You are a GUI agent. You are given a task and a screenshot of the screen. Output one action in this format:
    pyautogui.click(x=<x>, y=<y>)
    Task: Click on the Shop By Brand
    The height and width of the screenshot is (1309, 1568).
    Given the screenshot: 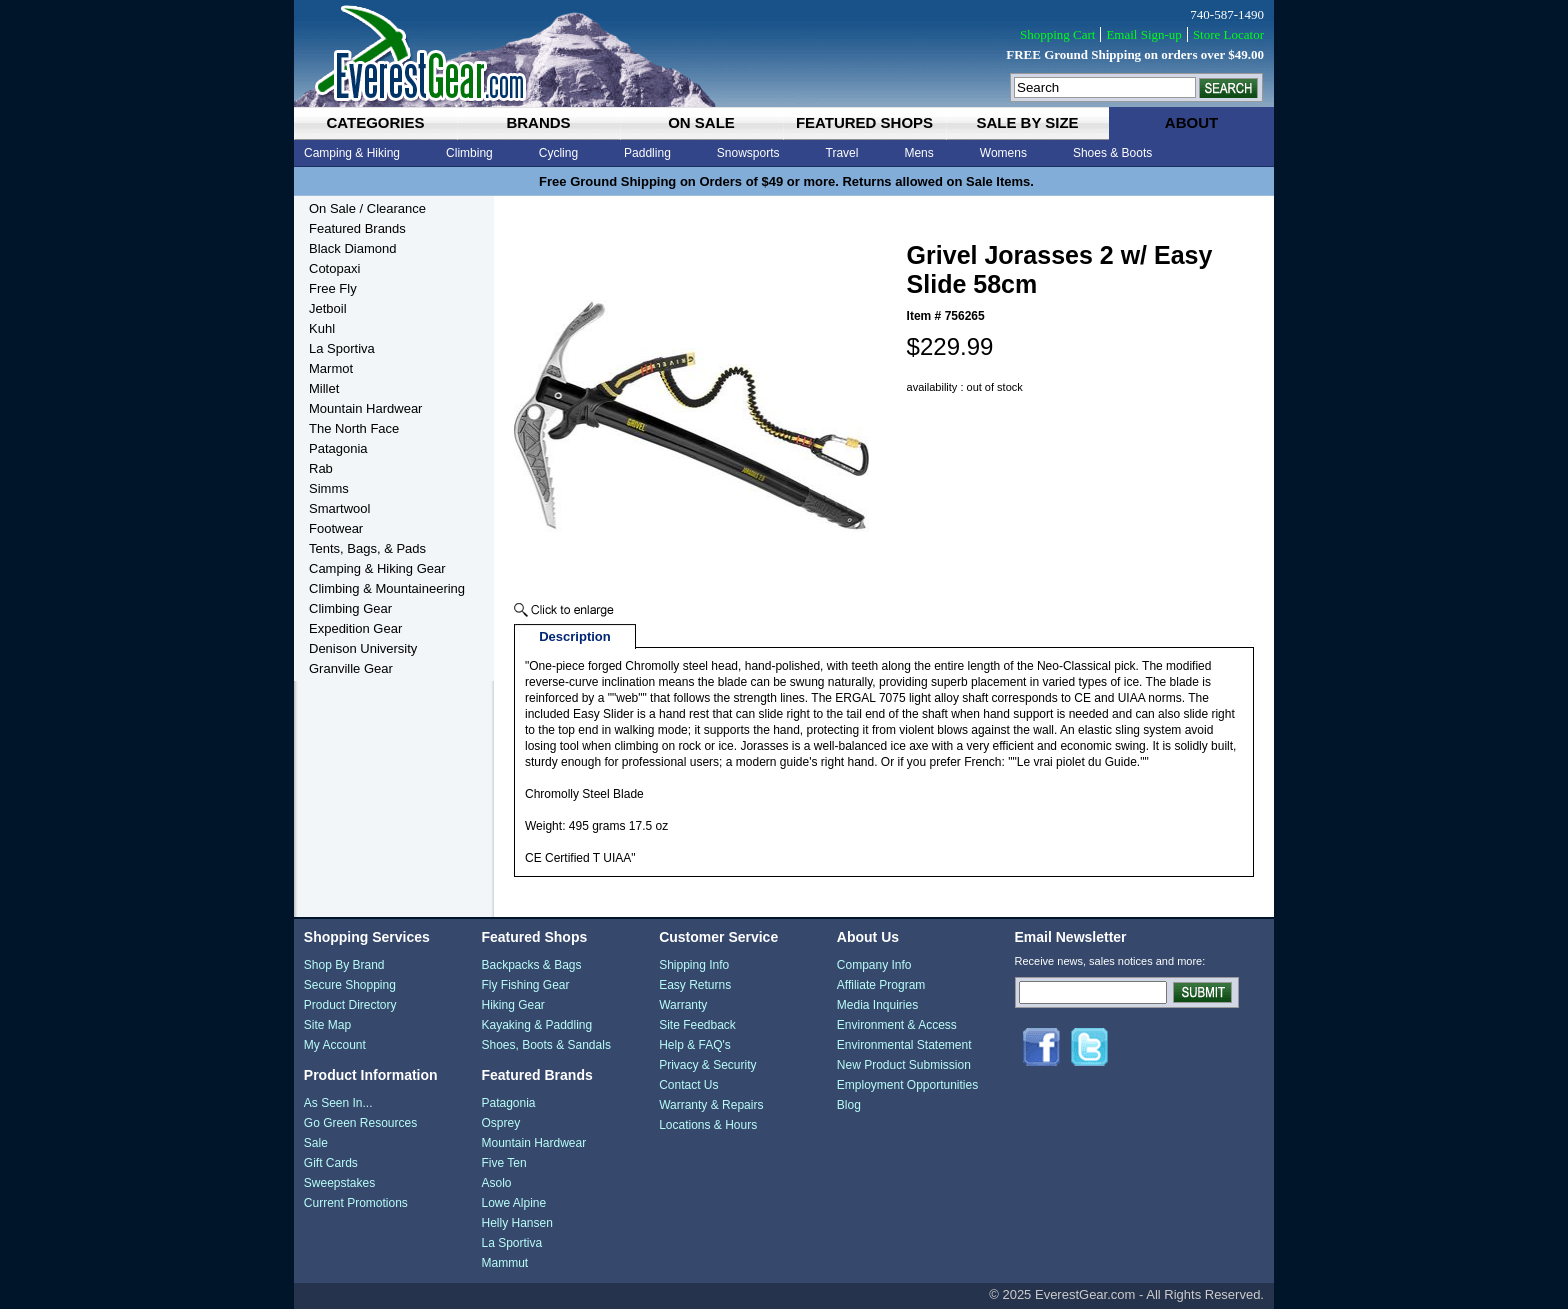 What is the action you would take?
    pyautogui.click(x=344, y=965)
    